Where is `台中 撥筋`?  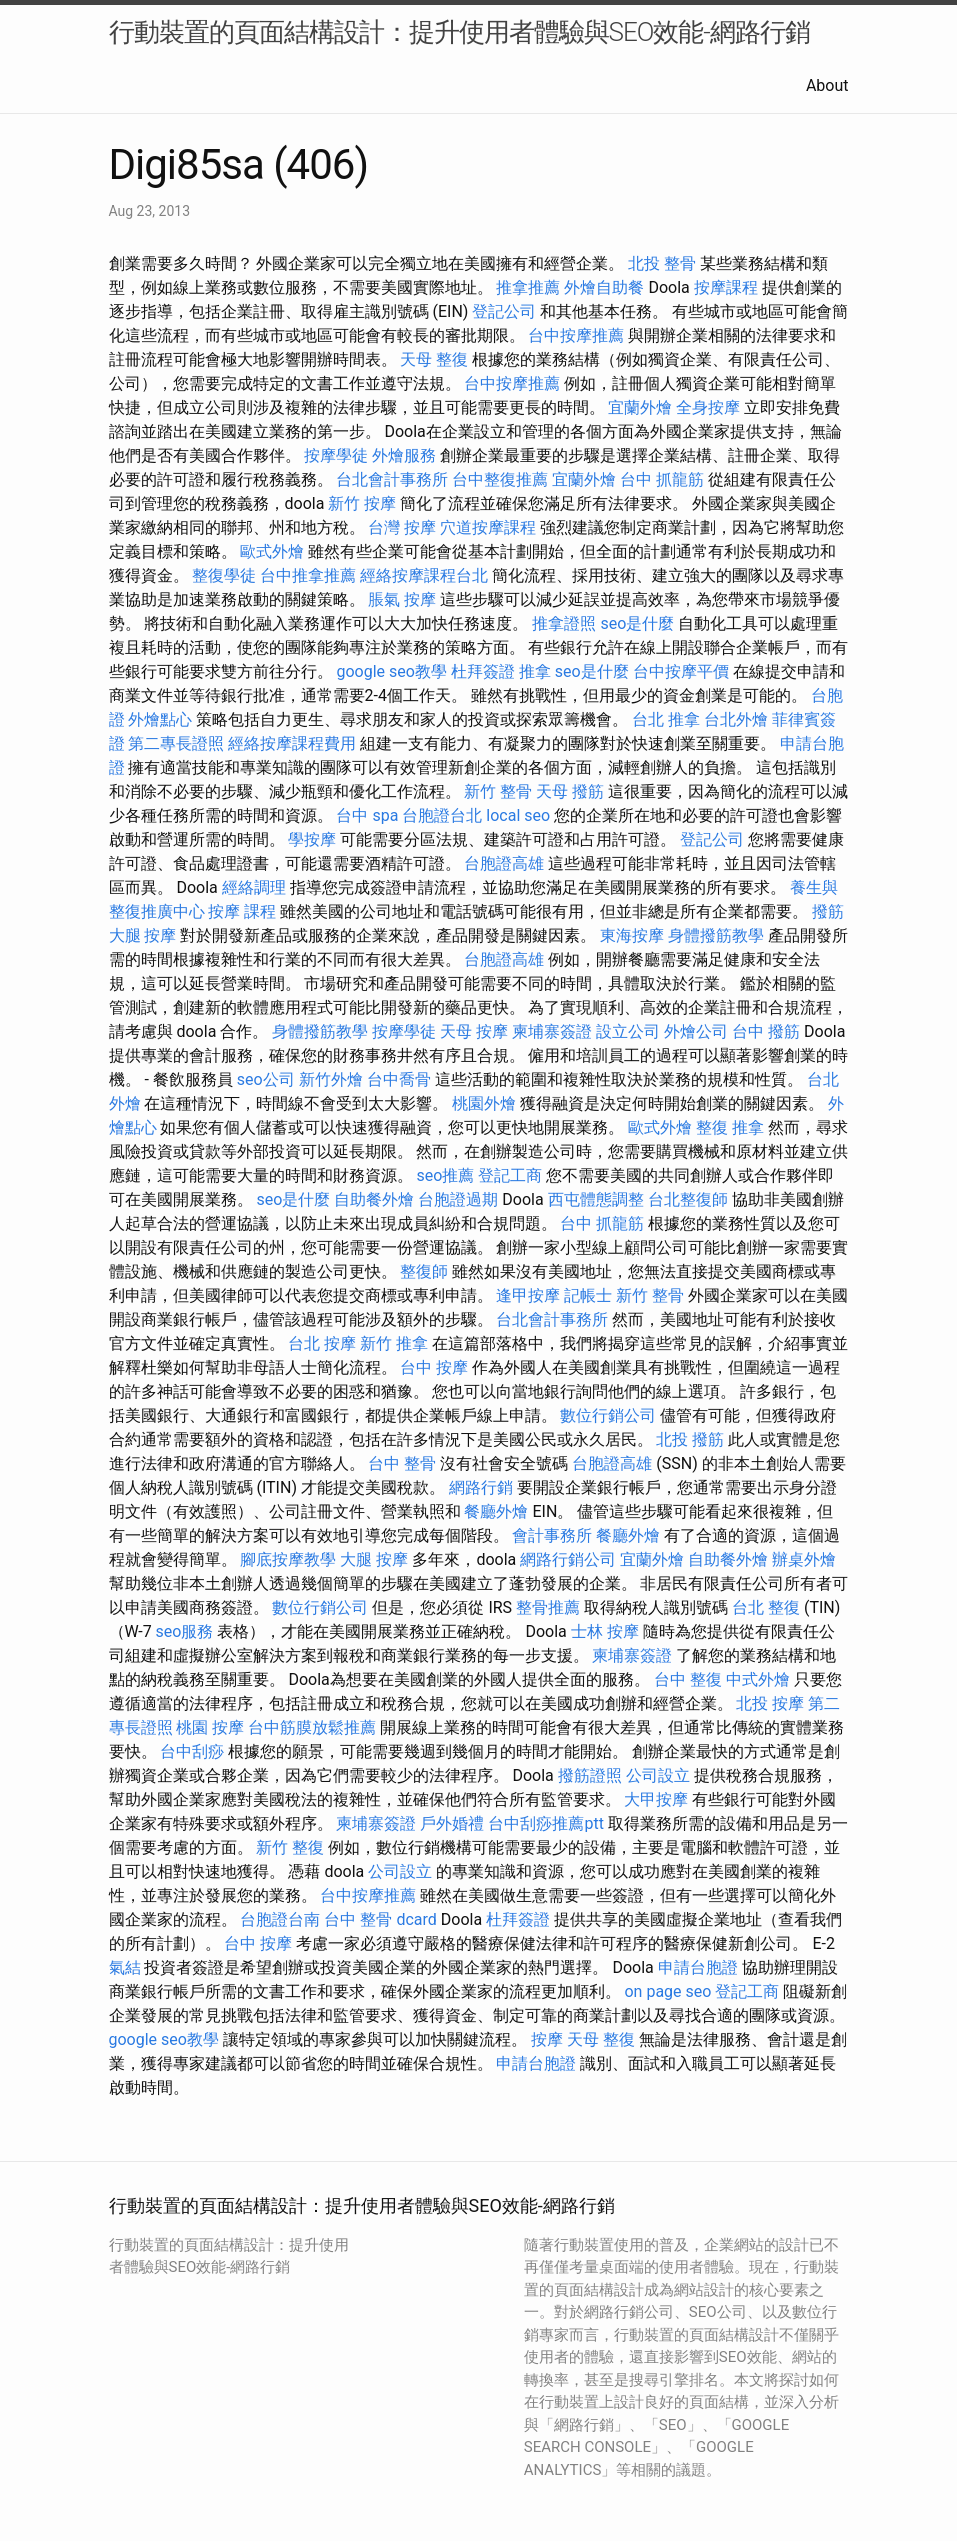
台中 撥筋 is located at coordinates (766, 1031).